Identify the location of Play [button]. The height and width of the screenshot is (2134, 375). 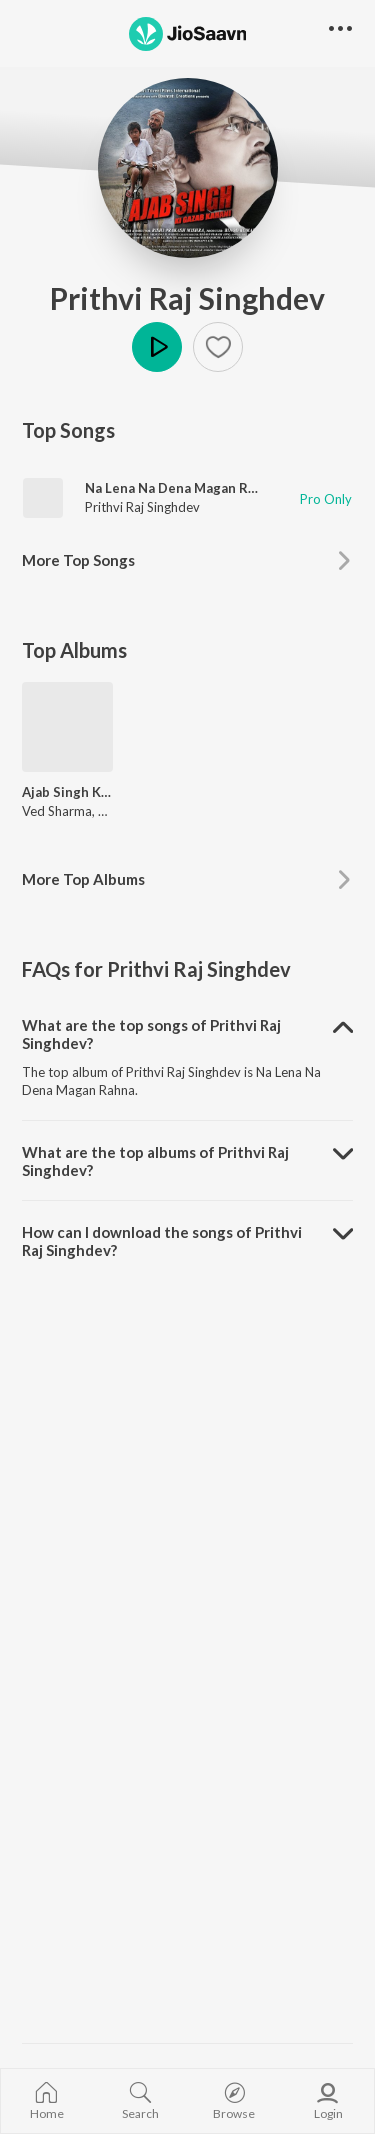
(157, 347).